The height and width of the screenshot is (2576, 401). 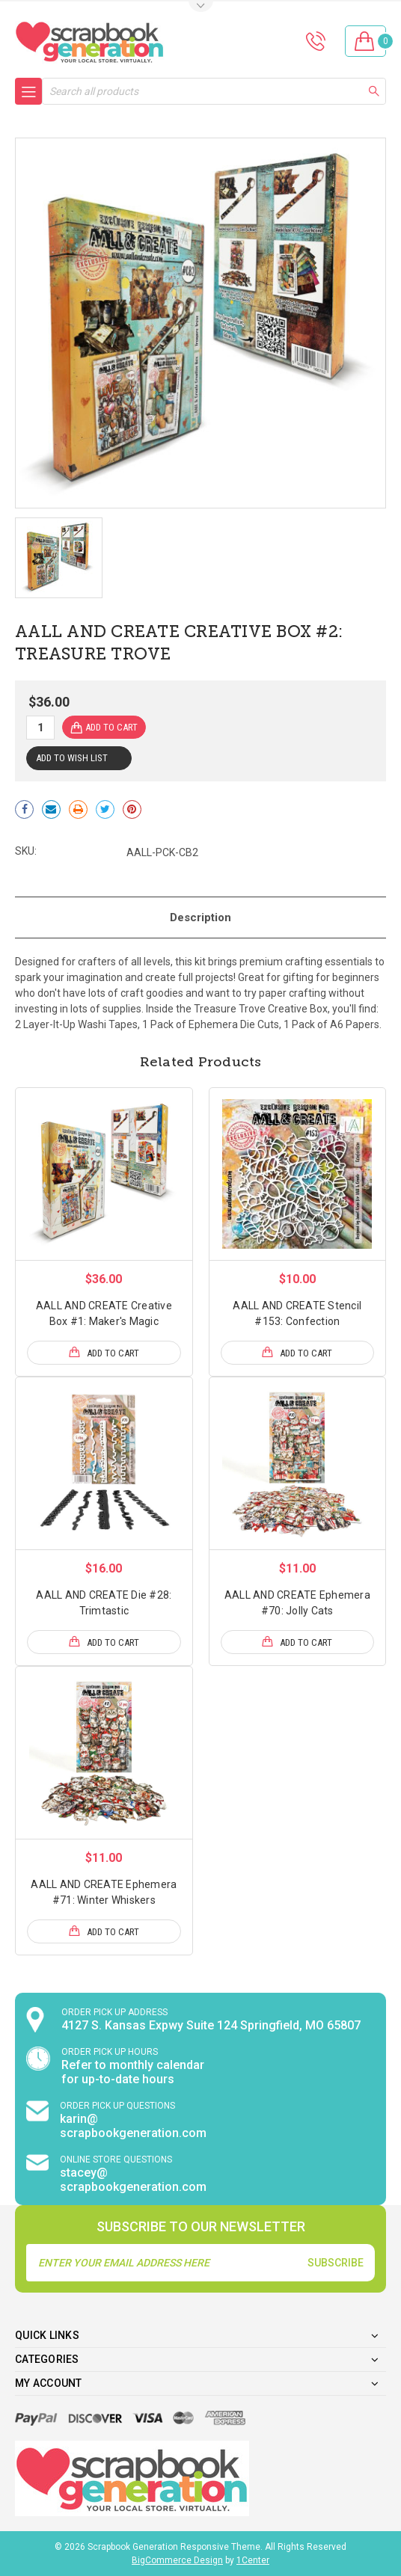 What do you see at coordinates (133, 2179) in the screenshot?
I see `stacey@ scrapbookgeneration.com` at bounding box center [133, 2179].